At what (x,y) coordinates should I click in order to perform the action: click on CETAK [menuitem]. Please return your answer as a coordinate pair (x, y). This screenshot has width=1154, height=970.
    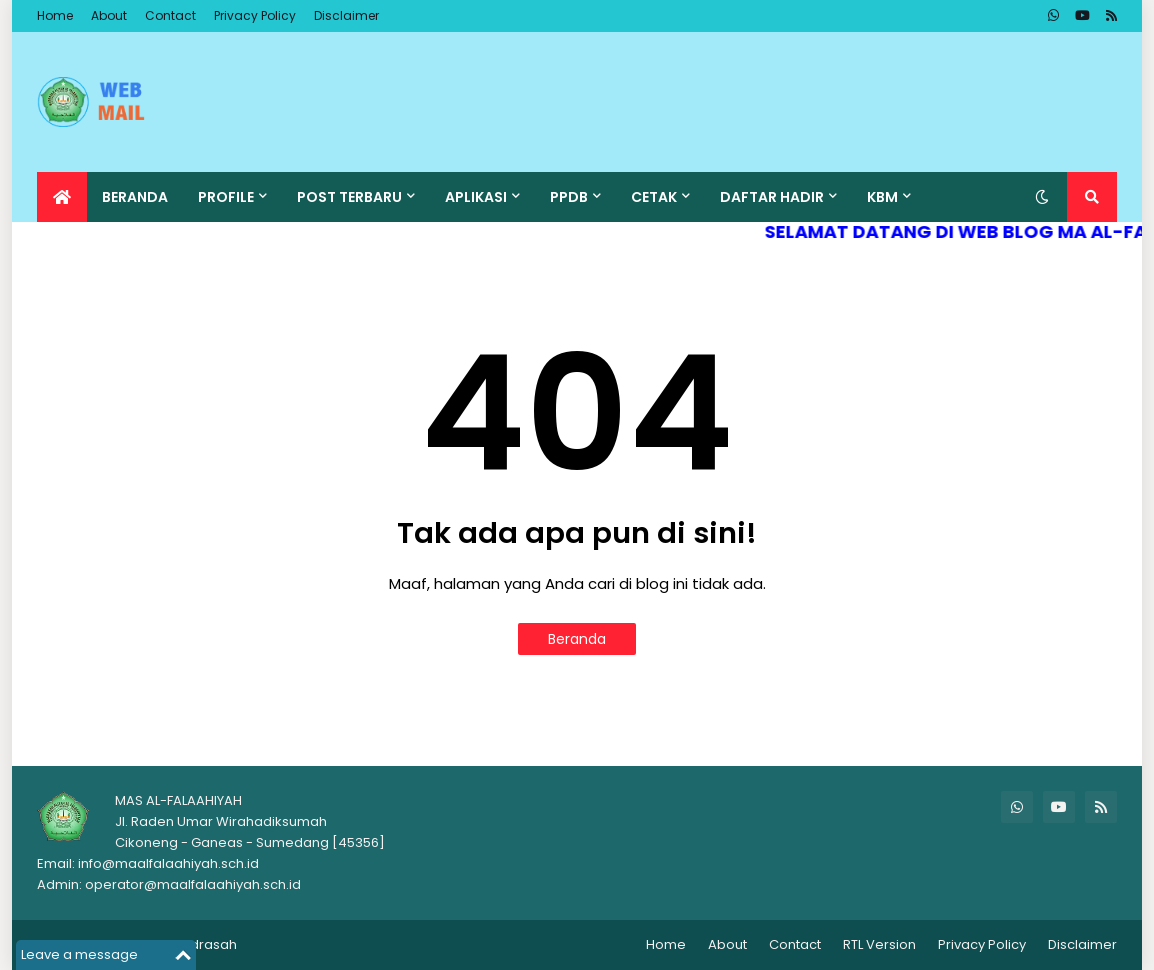
    Looking at the image, I should click on (654, 197).